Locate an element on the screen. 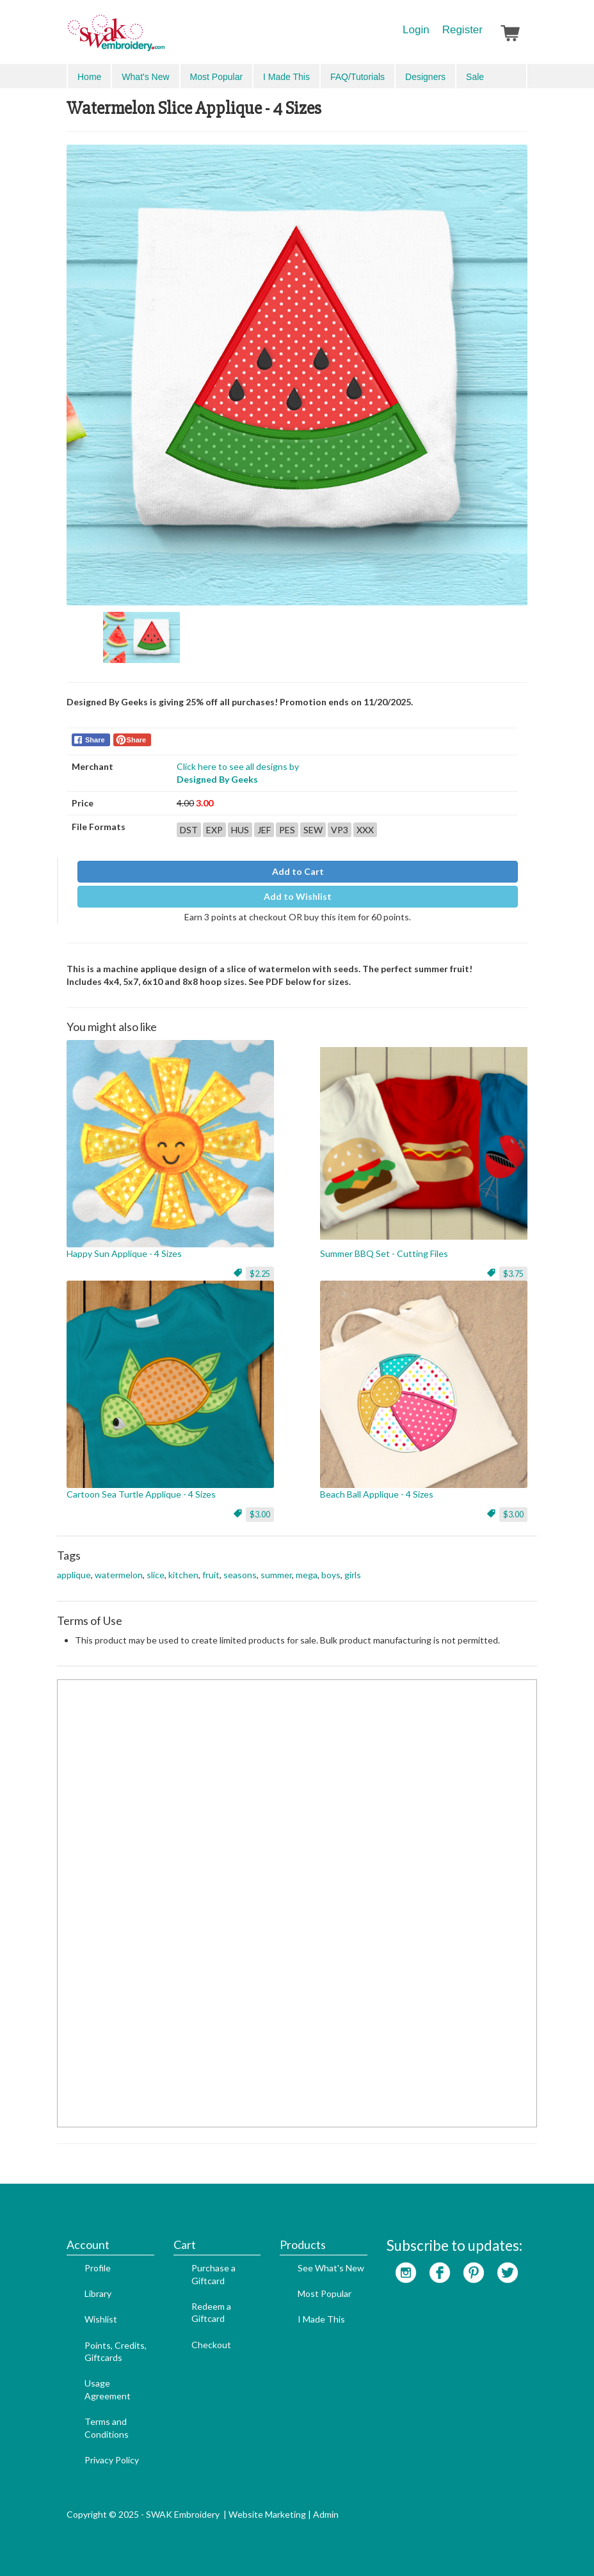  Library is located at coordinates (97, 2293).